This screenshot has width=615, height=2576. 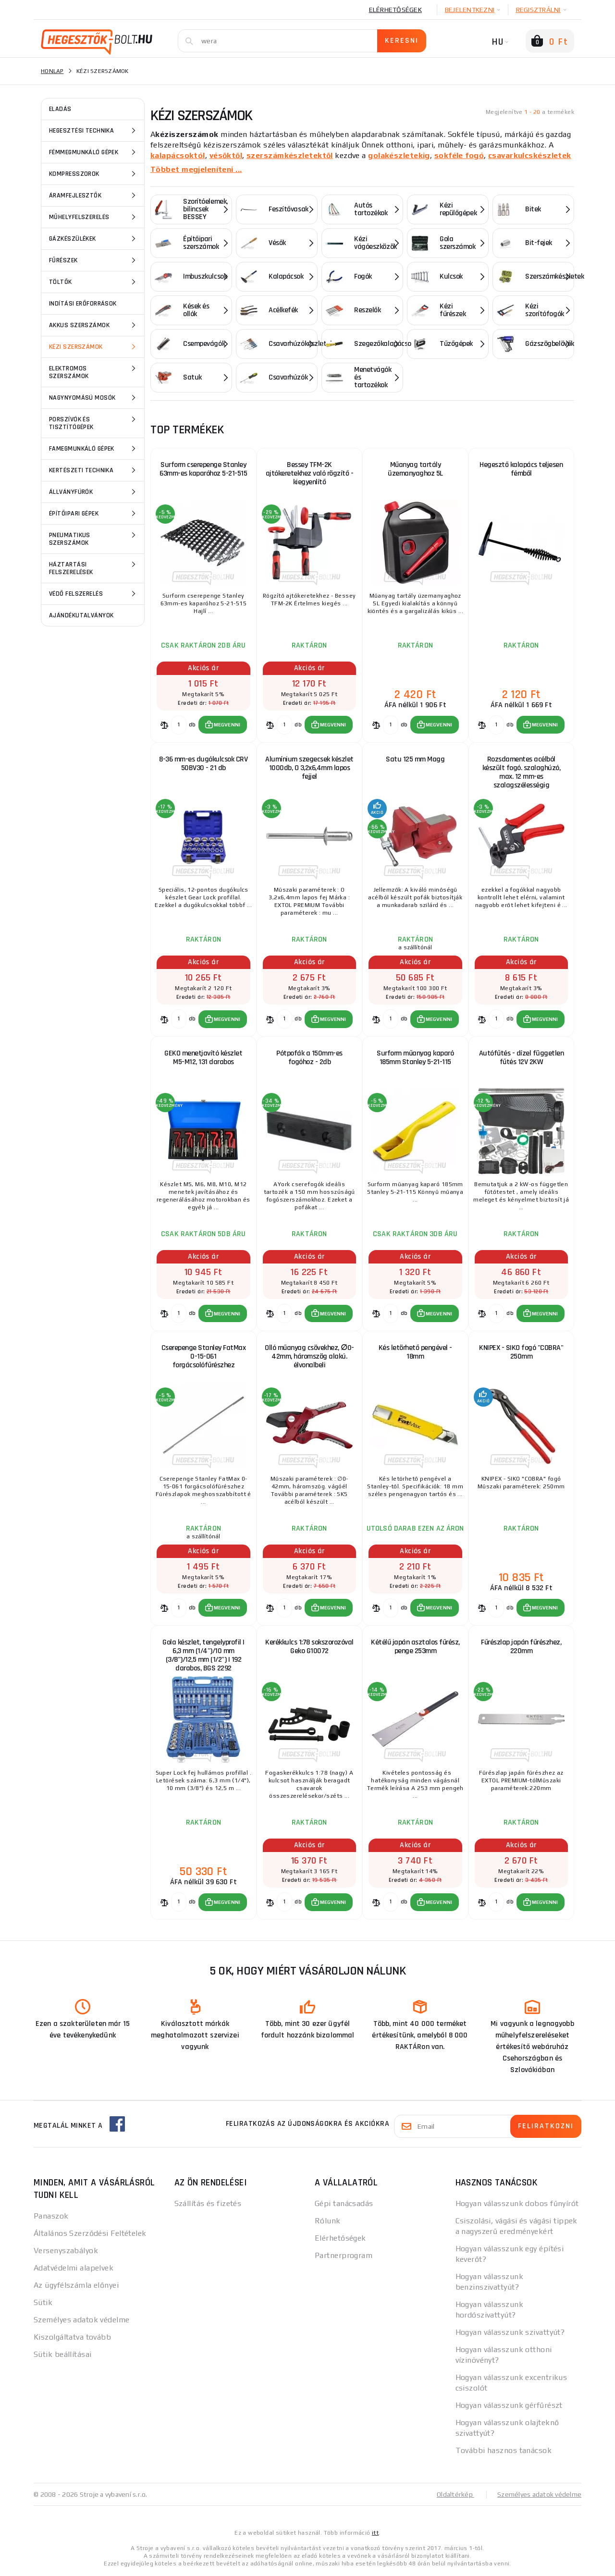 I want to click on Versenyszabályok, so click(x=66, y=2251).